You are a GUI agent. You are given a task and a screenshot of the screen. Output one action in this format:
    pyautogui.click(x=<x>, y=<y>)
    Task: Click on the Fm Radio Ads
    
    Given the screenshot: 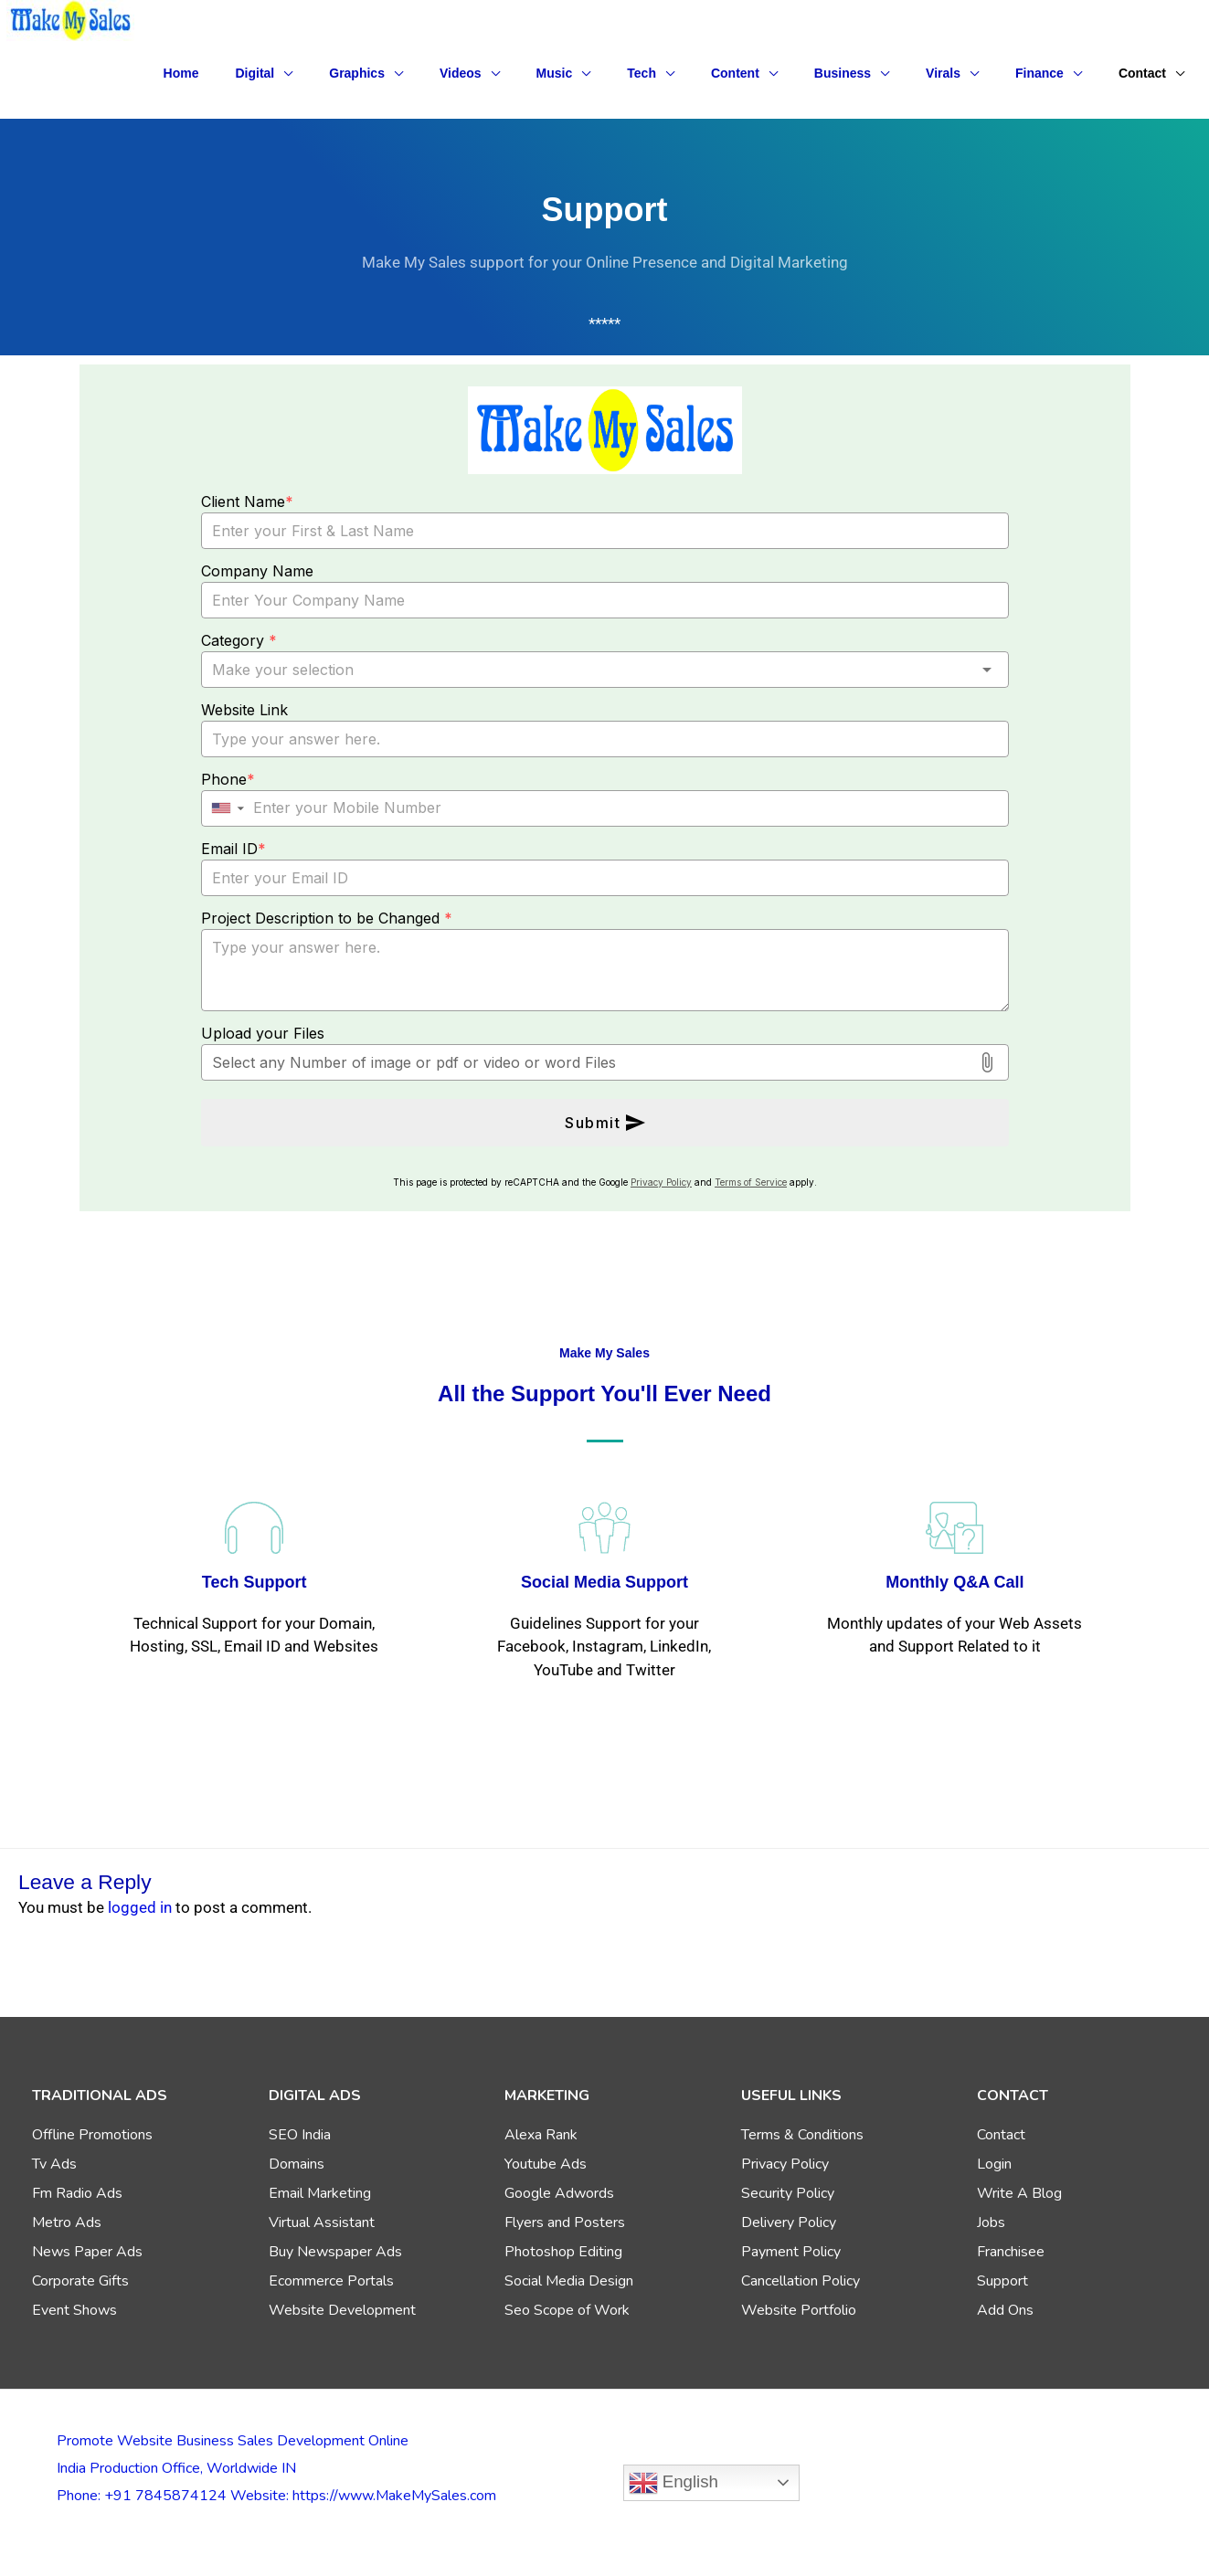 What is the action you would take?
    pyautogui.click(x=77, y=2193)
    